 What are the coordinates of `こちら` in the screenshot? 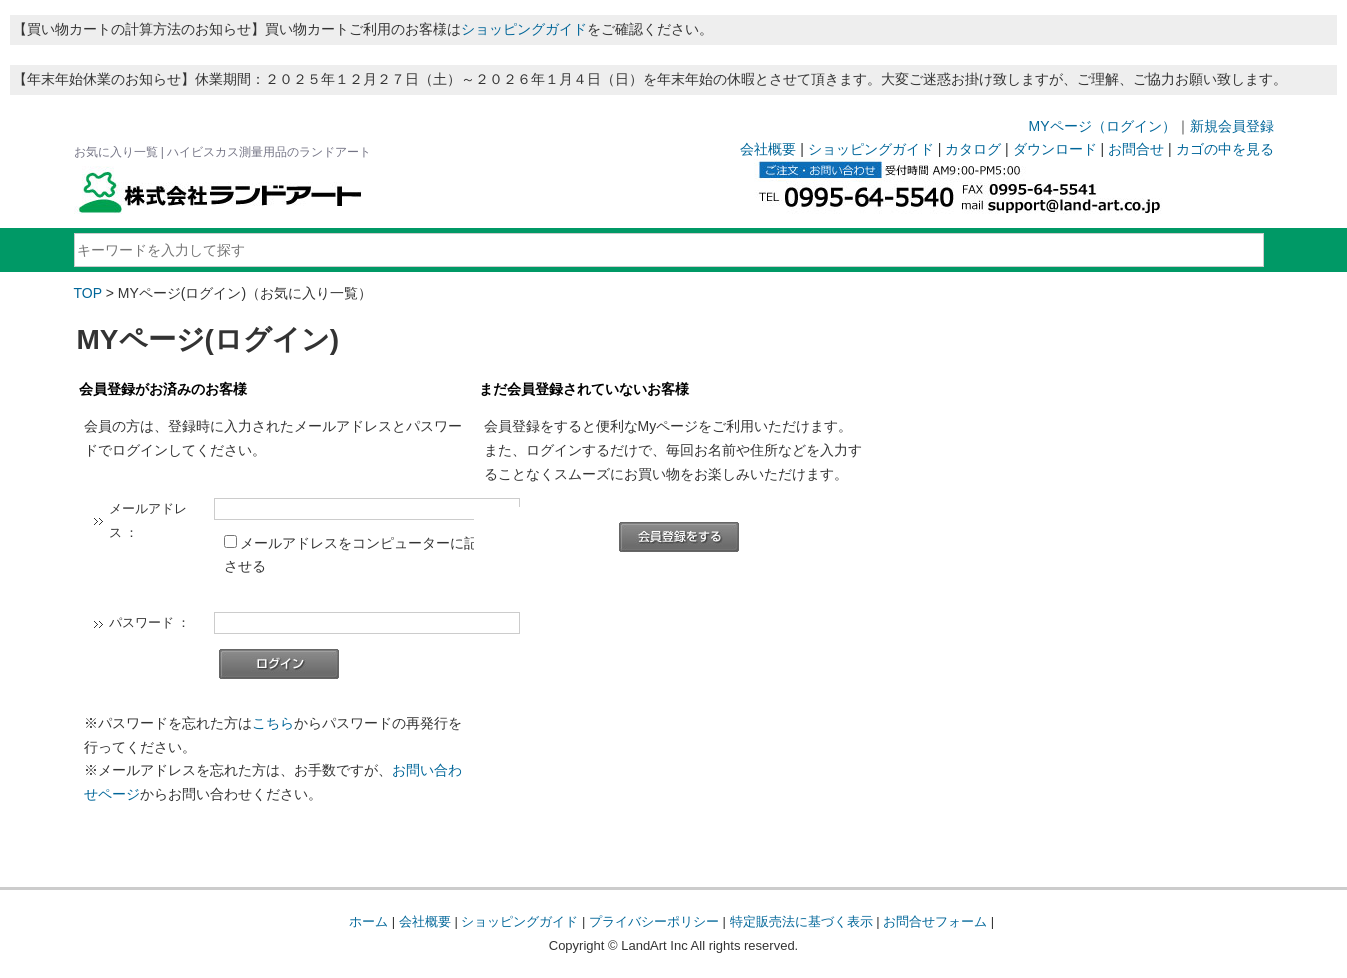 It's located at (273, 723).